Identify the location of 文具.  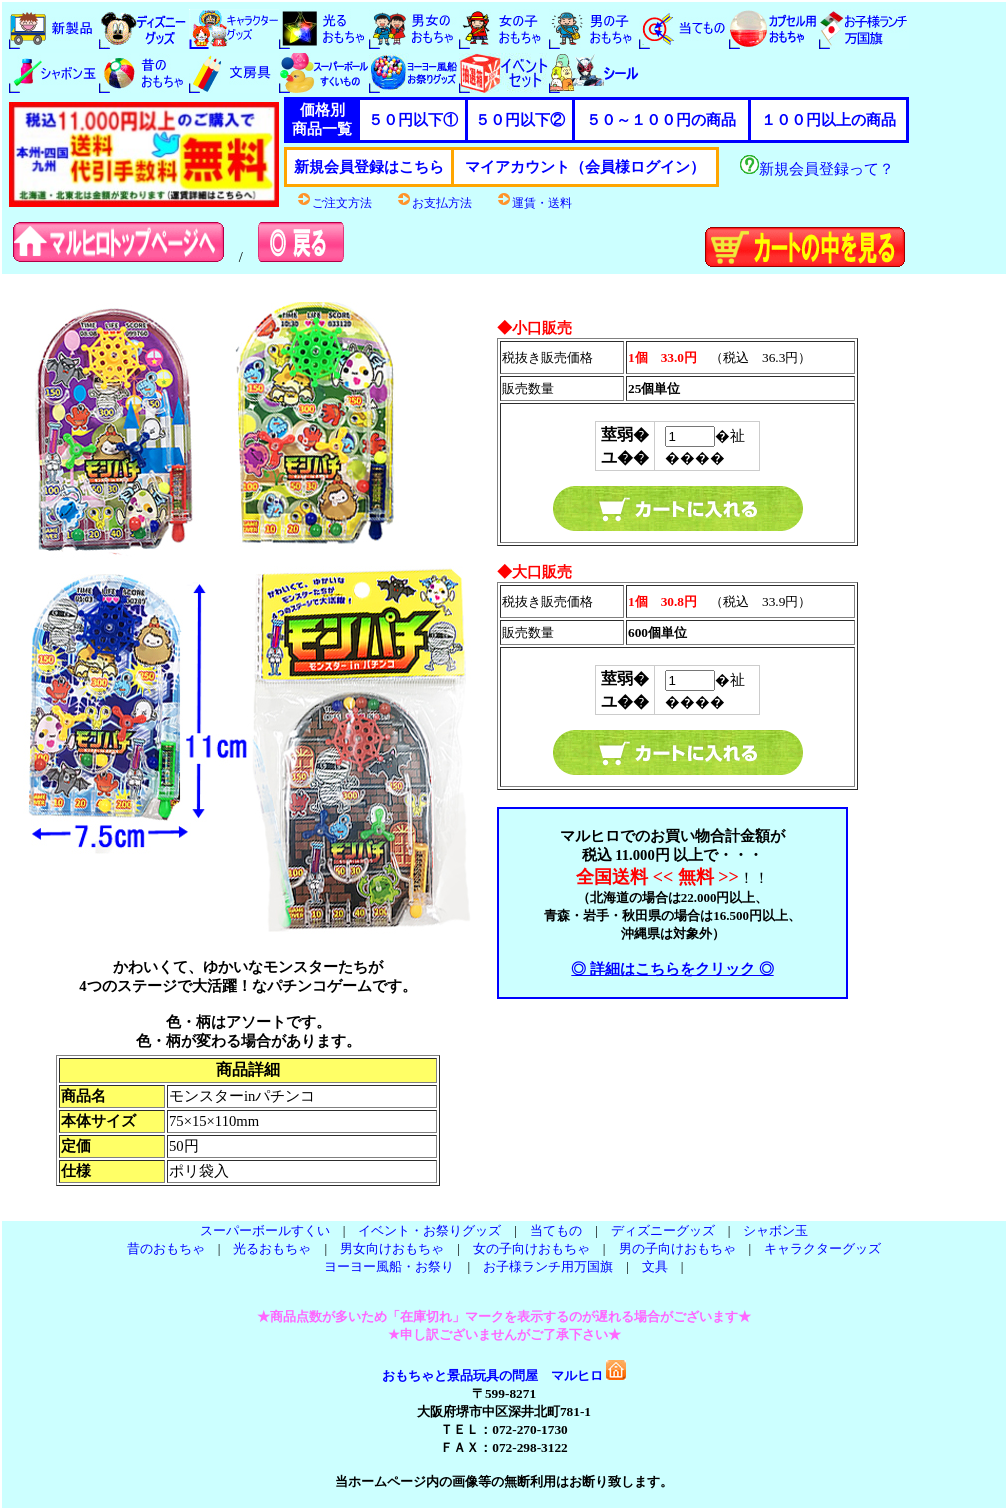
(655, 1266).